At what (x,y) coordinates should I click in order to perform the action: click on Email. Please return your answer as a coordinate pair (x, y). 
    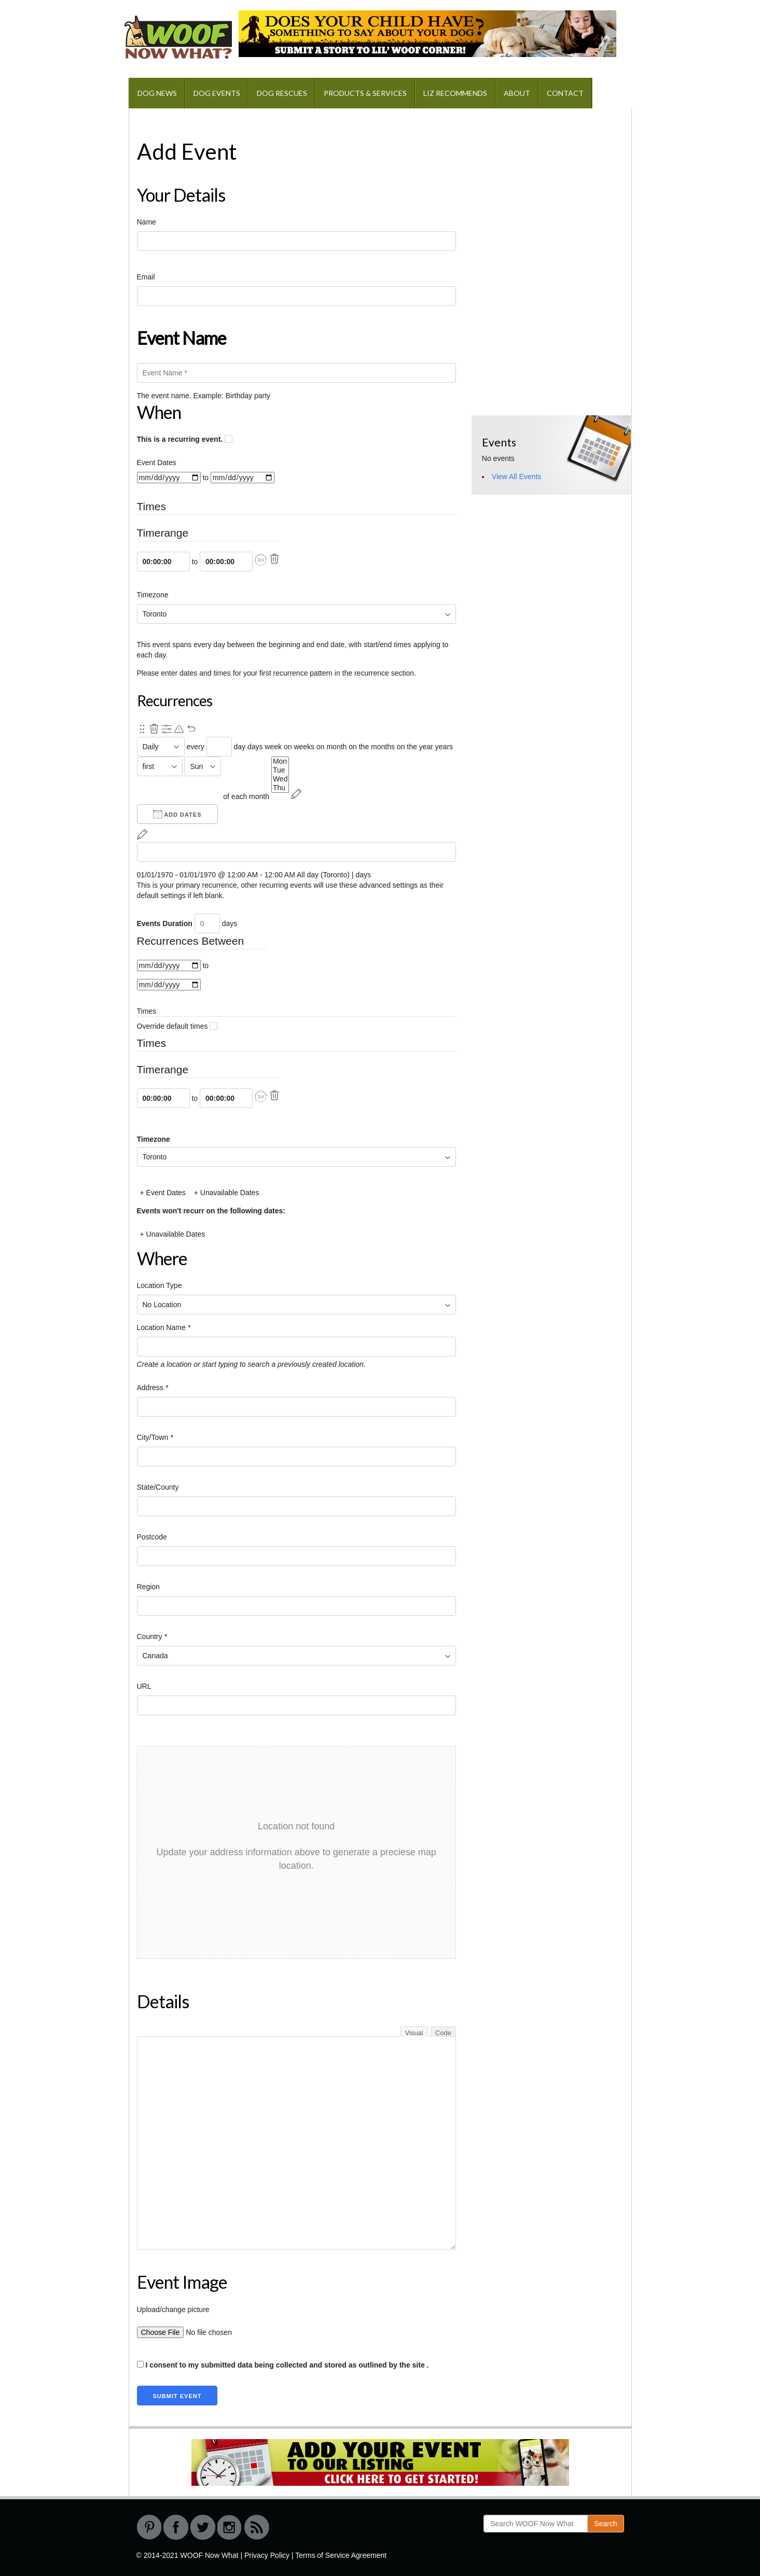
    Looking at the image, I should click on (146, 277).